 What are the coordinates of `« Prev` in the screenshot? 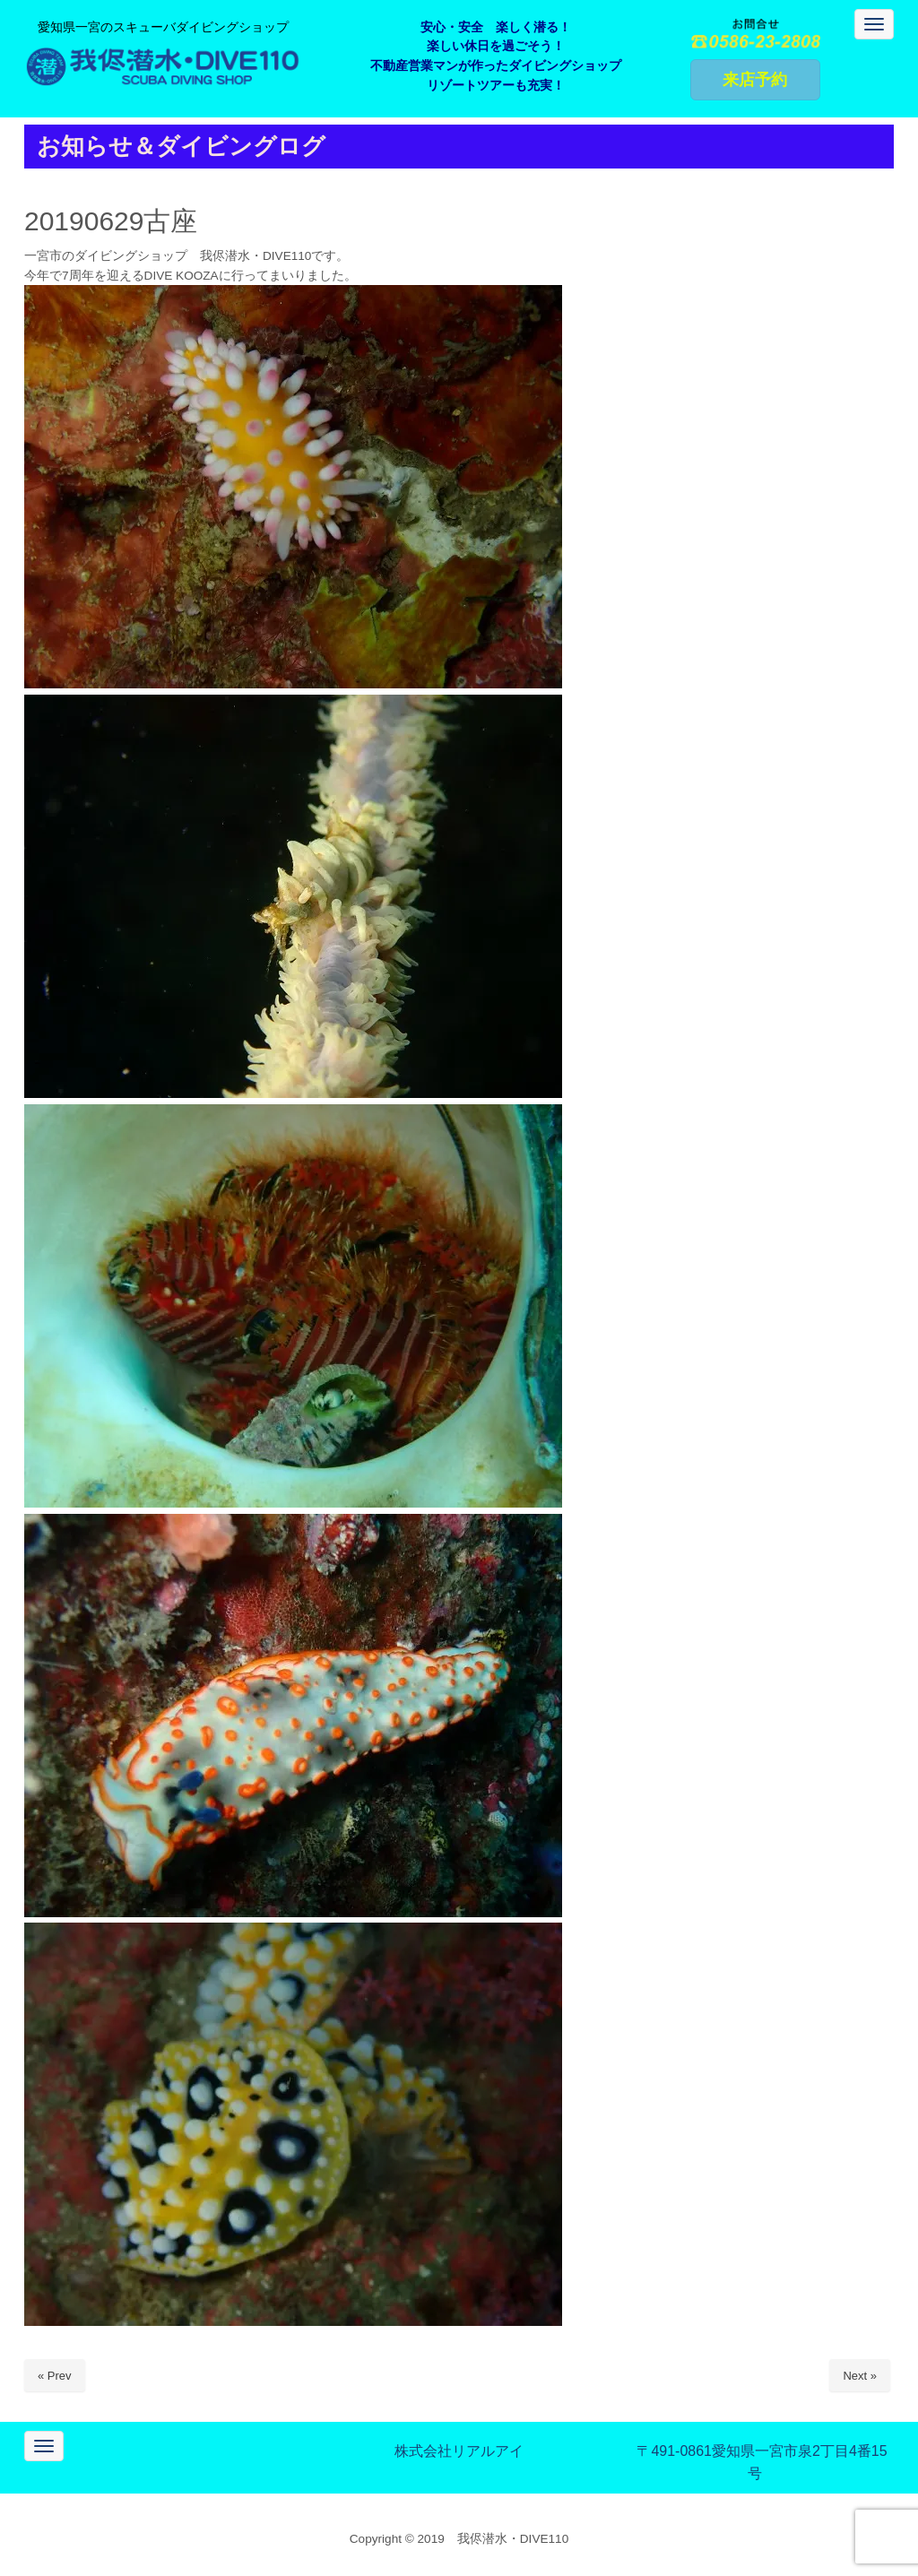 It's located at (55, 2375).